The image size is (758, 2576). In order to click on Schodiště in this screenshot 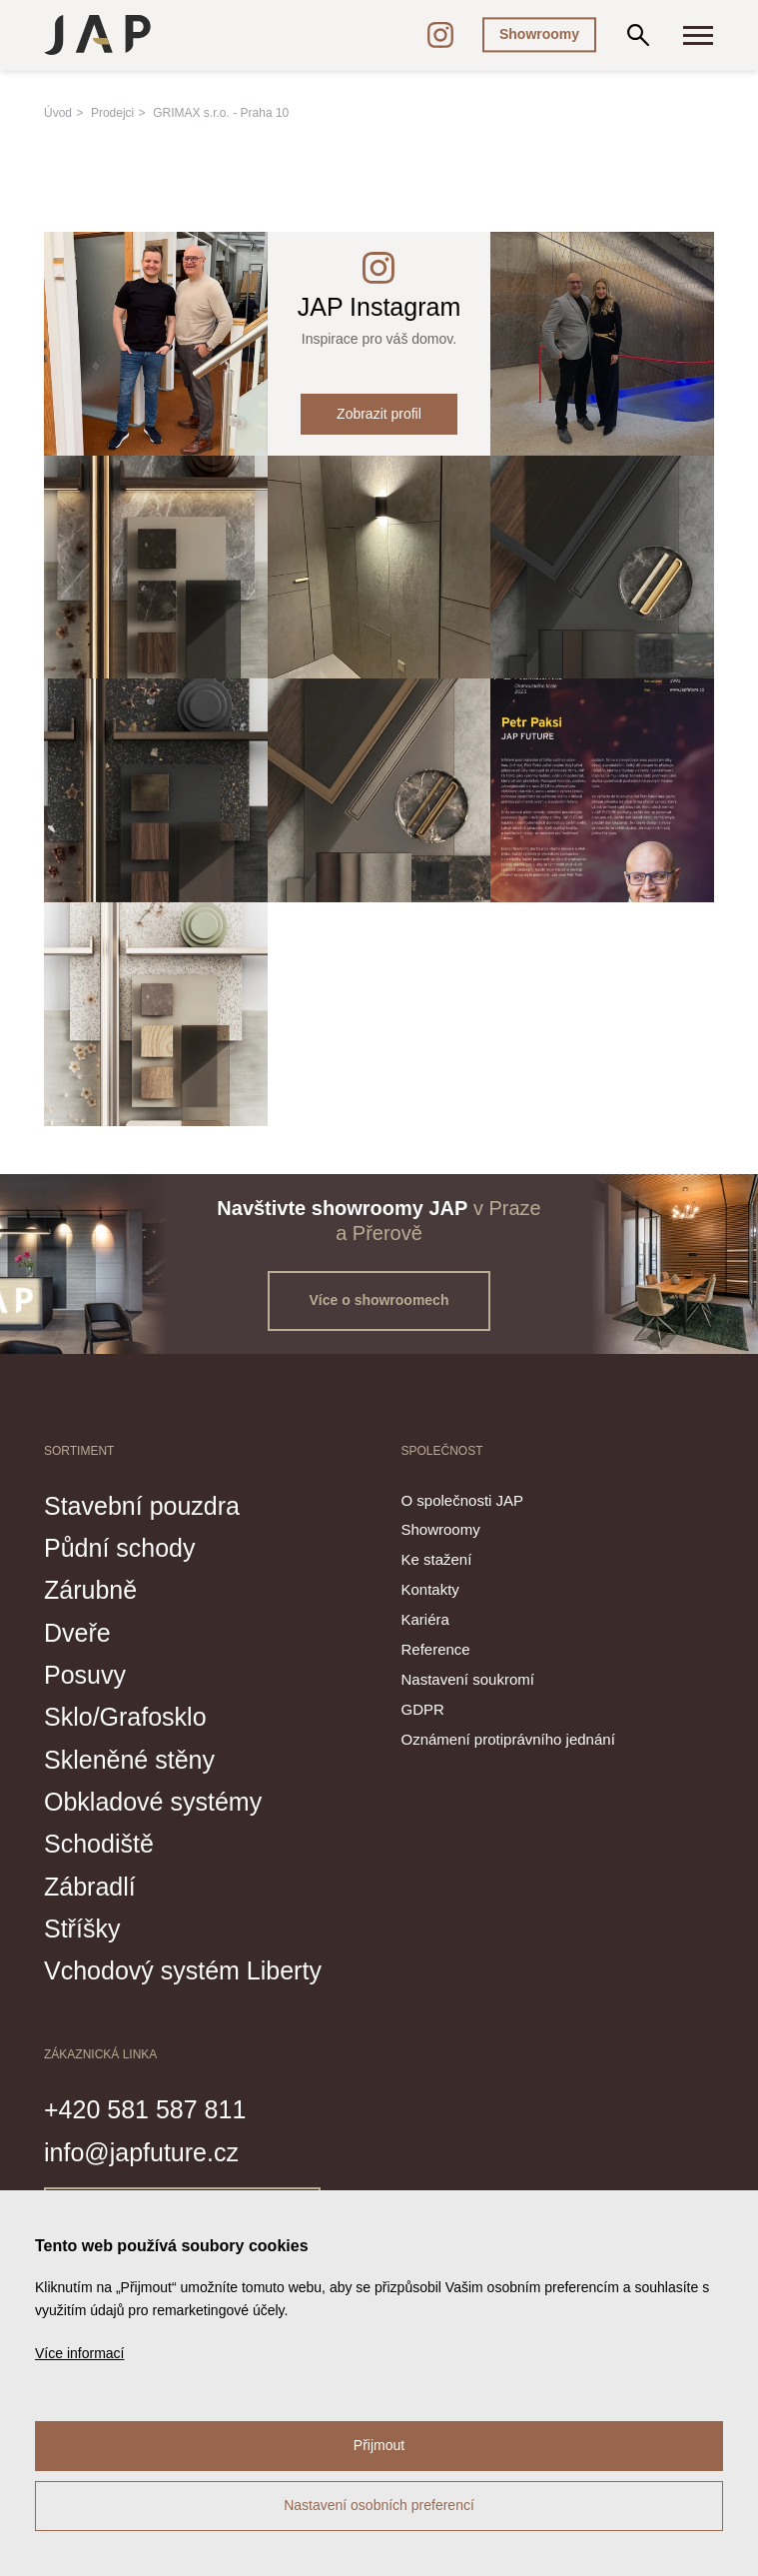, I will do `click(99, 1844)`.